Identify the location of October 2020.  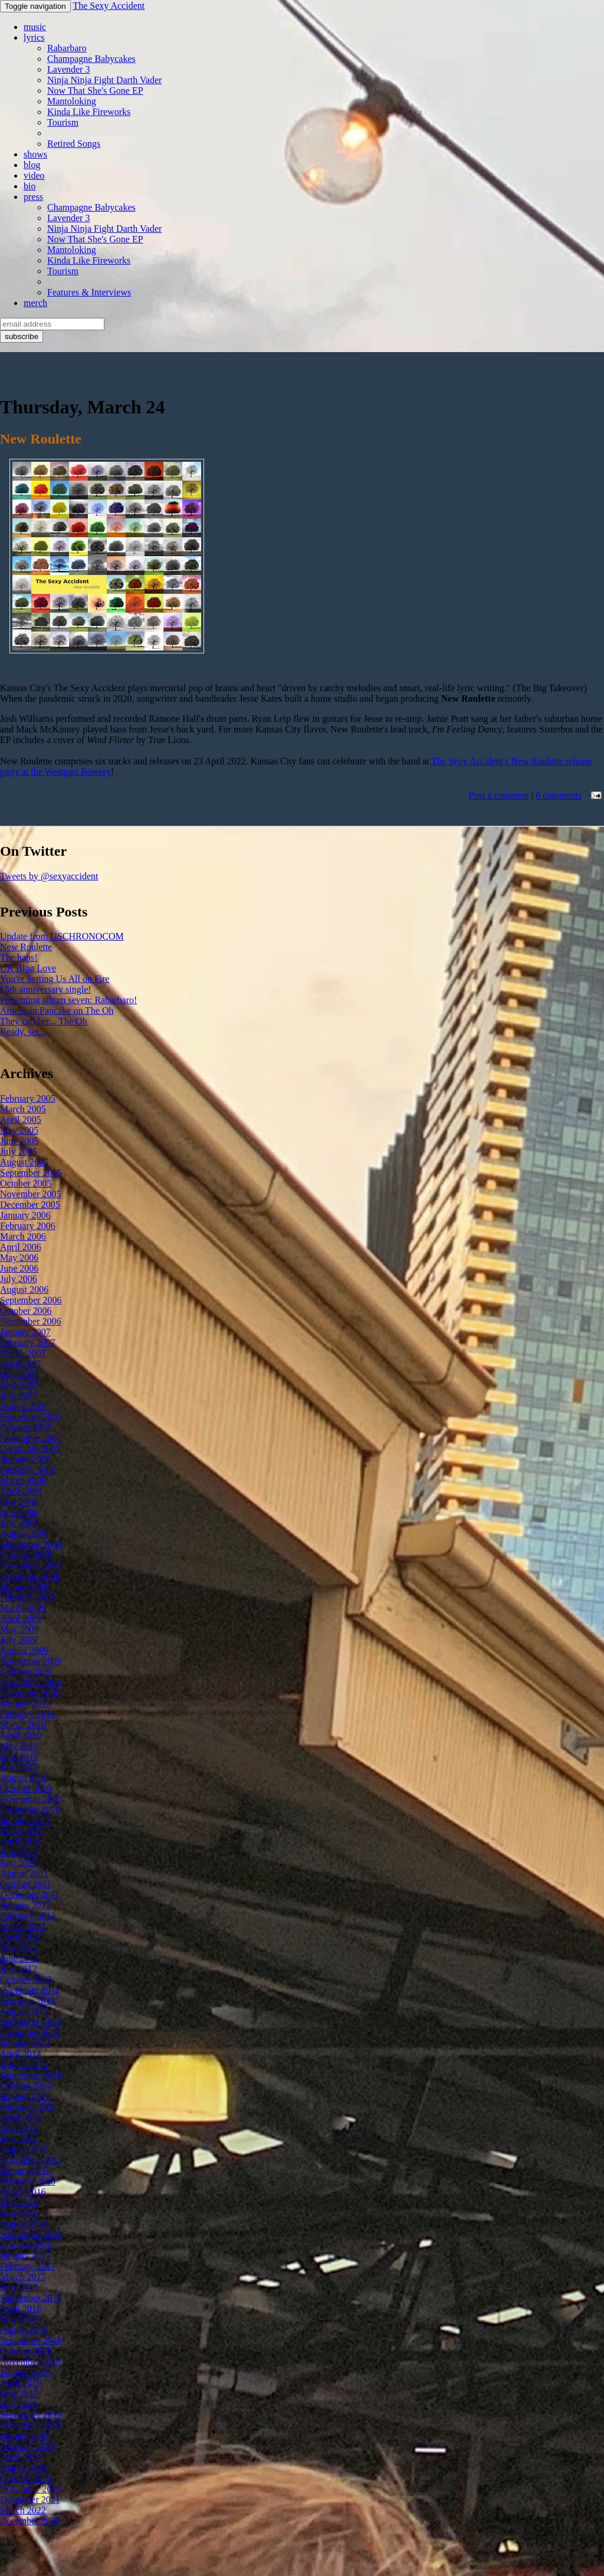
(26, 2478).